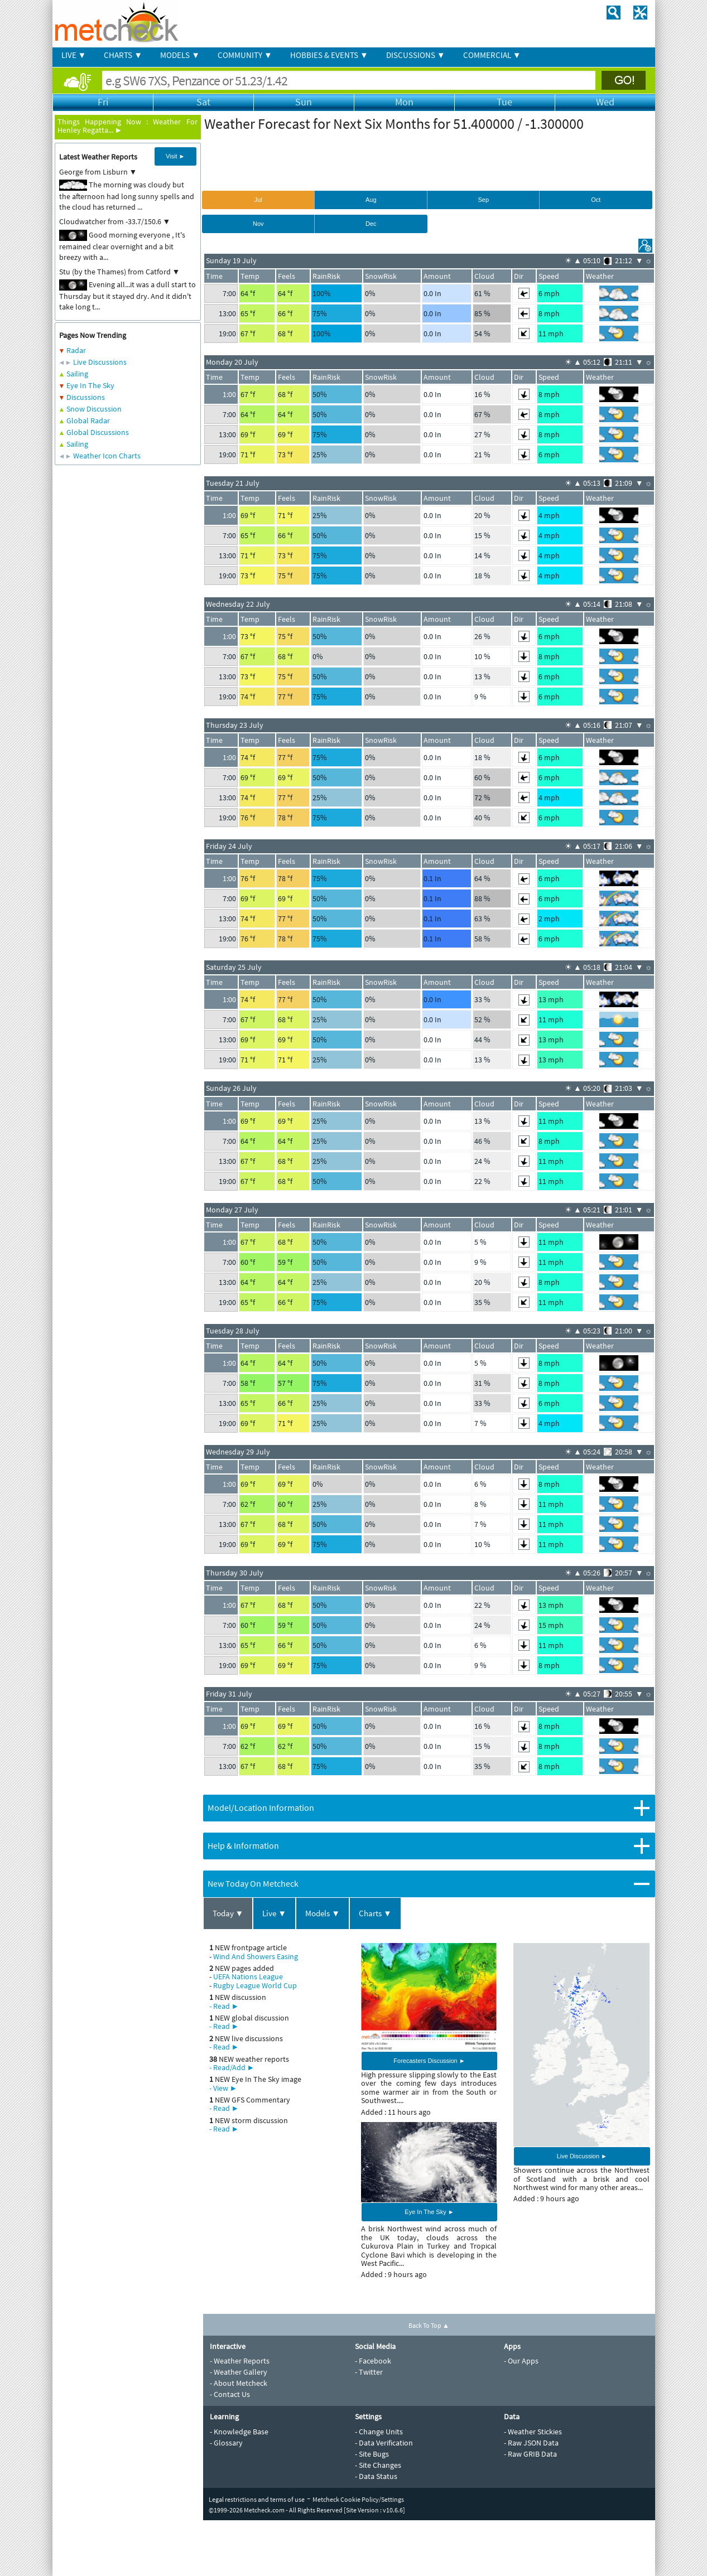 The image size is (707, 2576). I want to click on - Weather Stickies, so click(533, 2432).